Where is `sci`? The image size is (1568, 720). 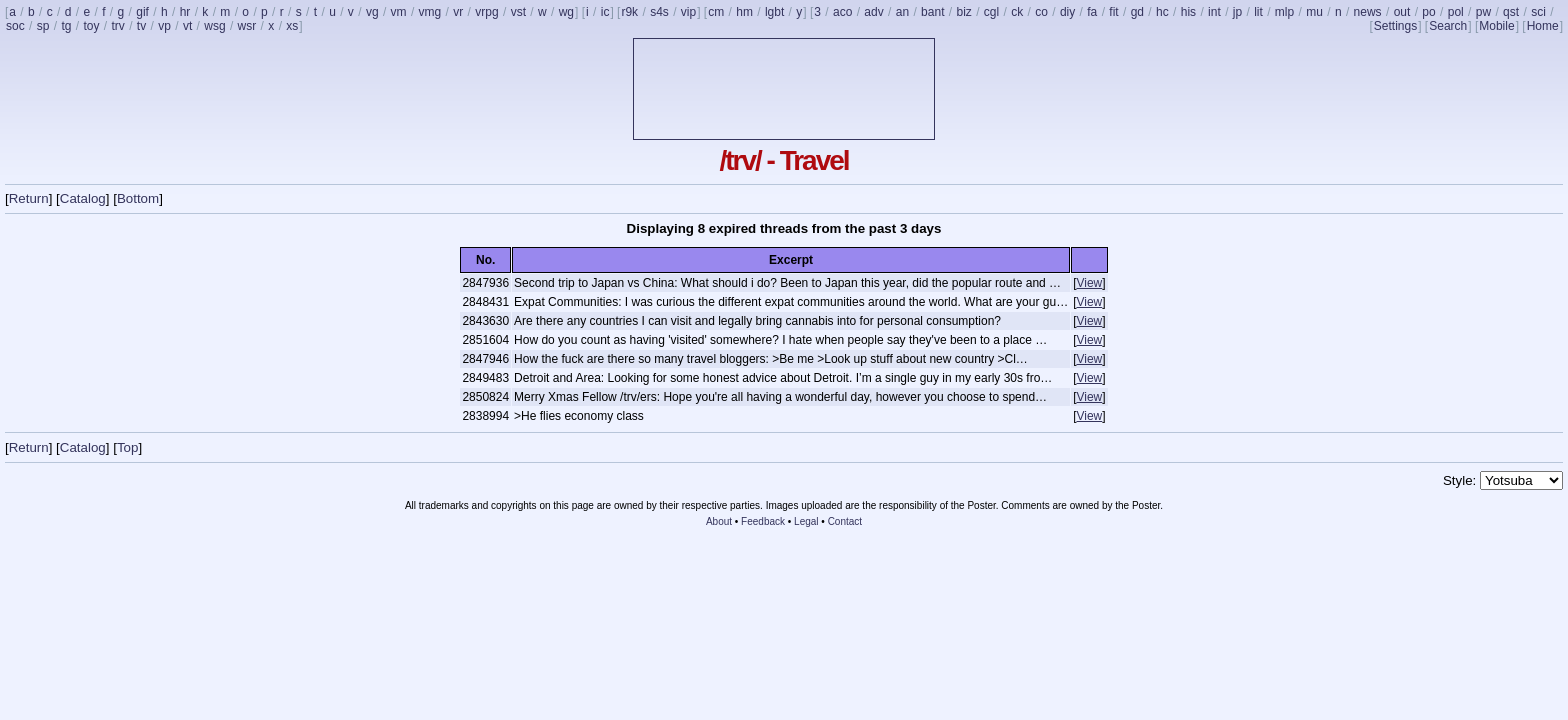
sci is located at coordinates (1538, 12).